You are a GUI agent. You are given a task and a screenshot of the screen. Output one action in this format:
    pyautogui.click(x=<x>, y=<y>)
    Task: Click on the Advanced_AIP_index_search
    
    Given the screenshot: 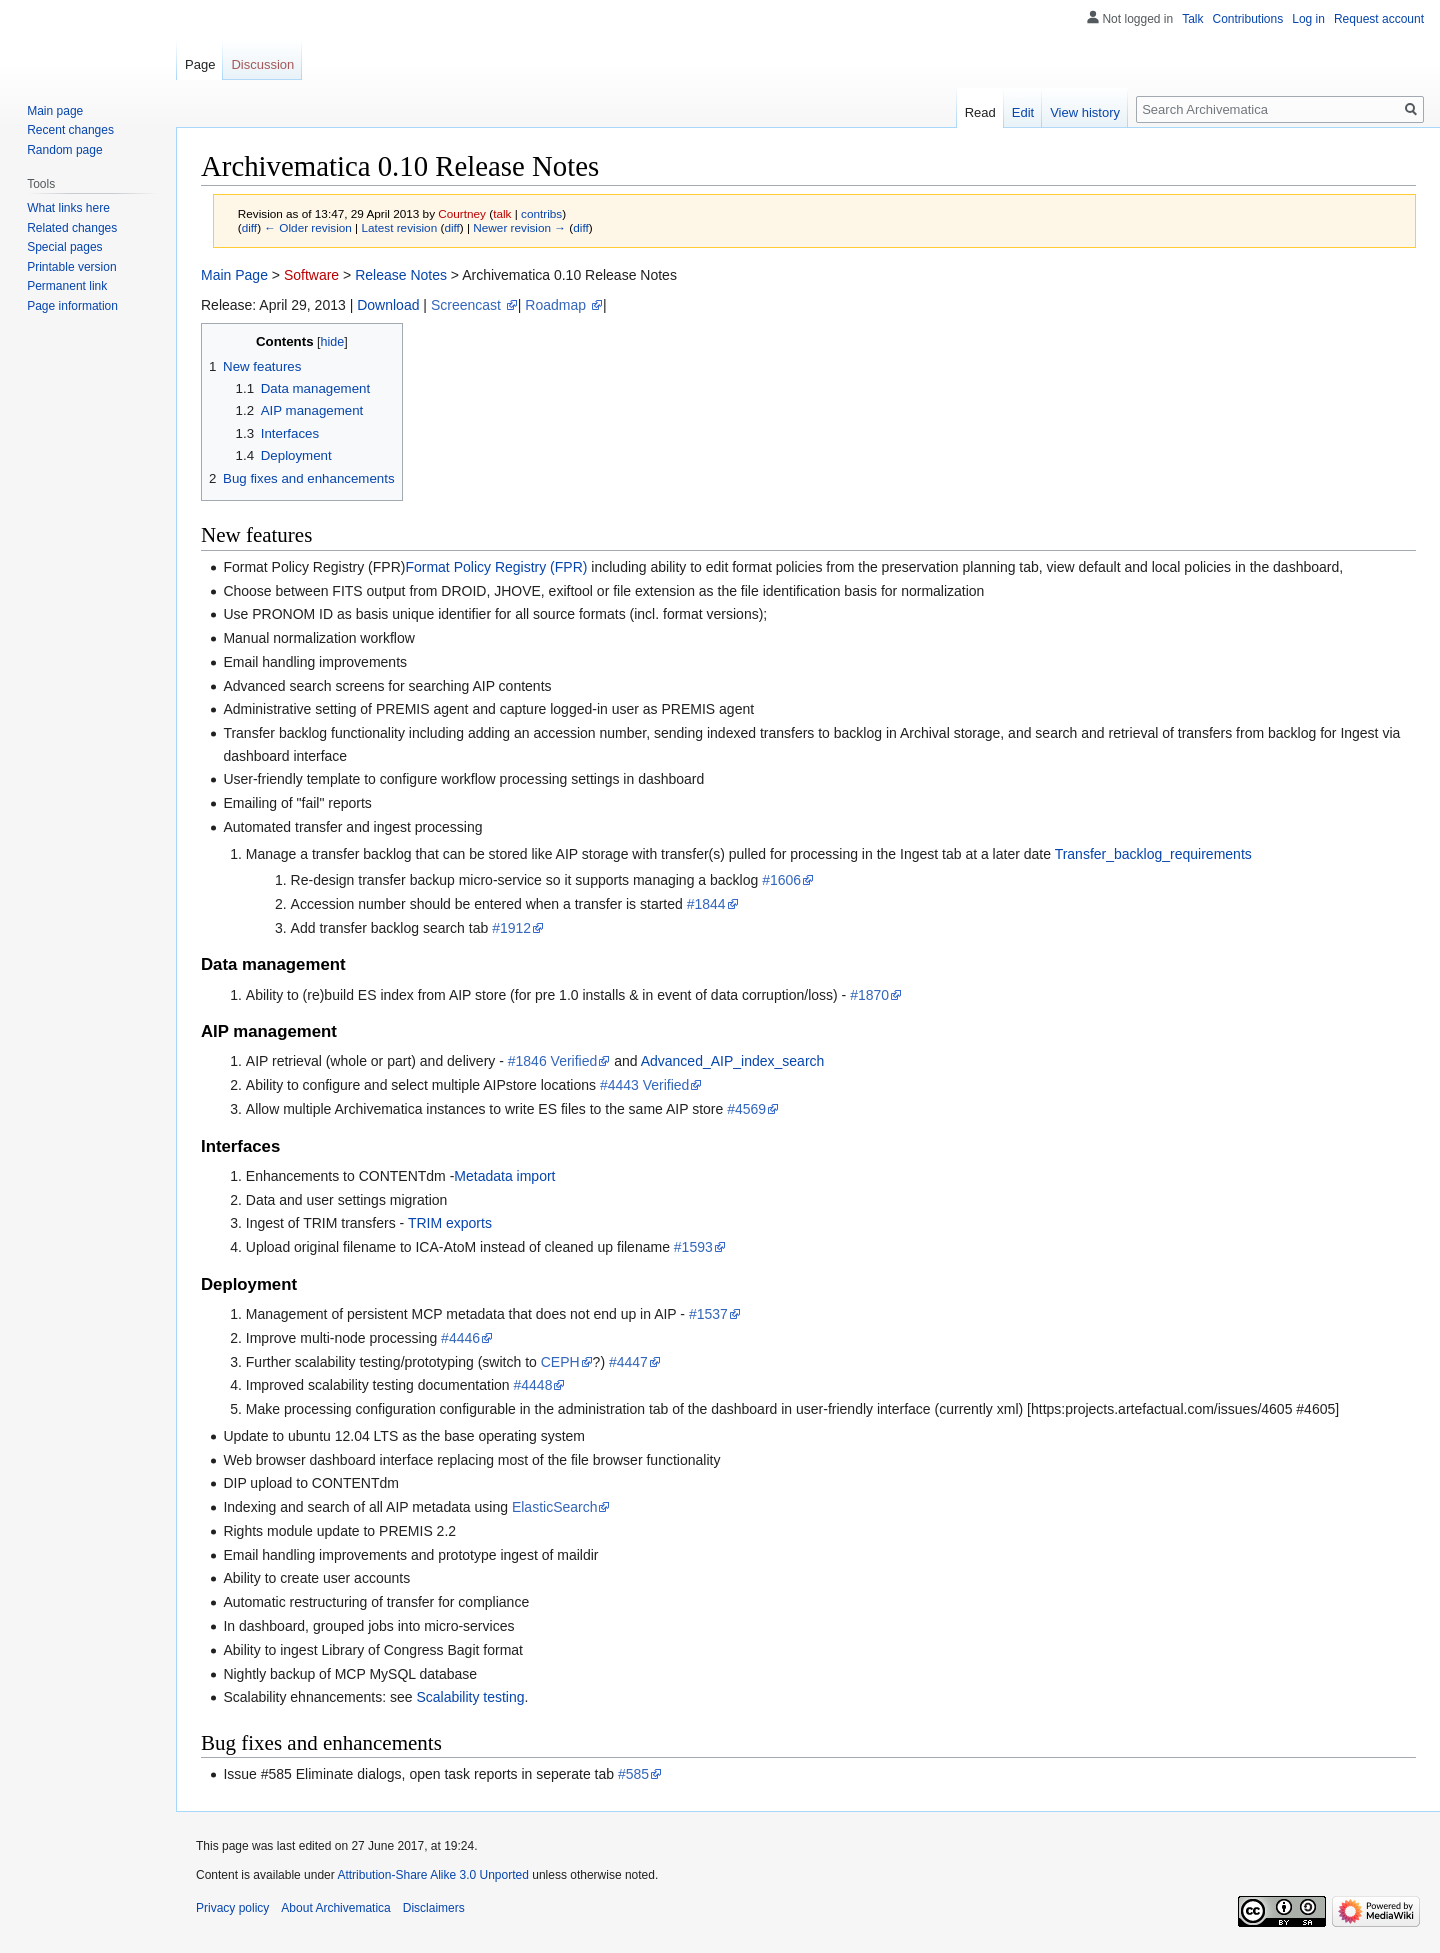 What is the action you would take?
    pyautogui.click(x=733, y=1061)
    